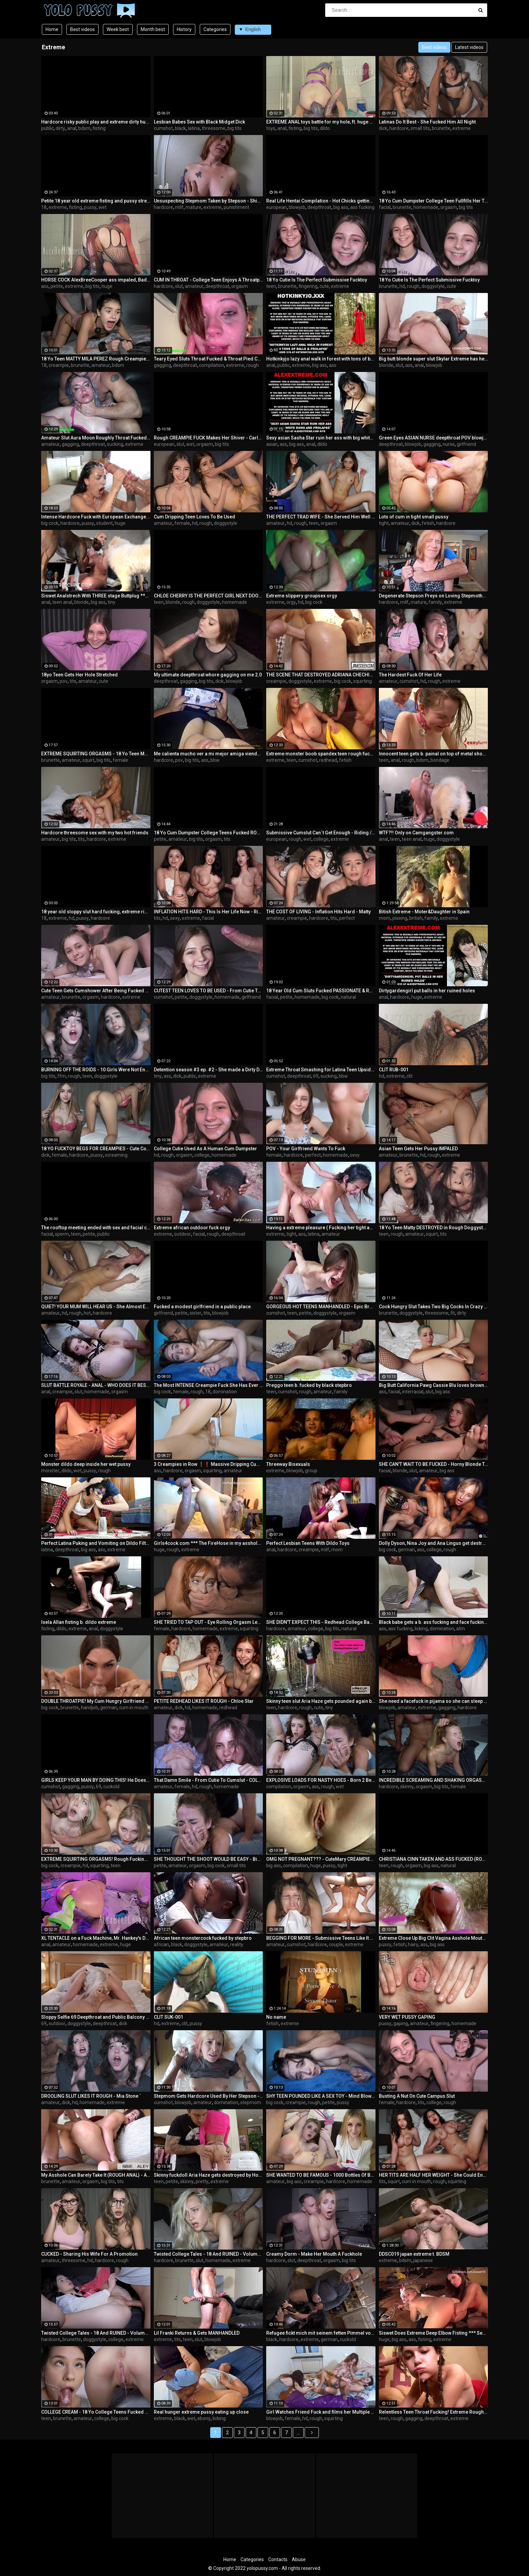  I want to click on 18 Yo Teen Matty DESTROYED in Rough Doggystyle - Multiple Eye Rolling Orgasms Extreme Squirt, so click(433, 1227).